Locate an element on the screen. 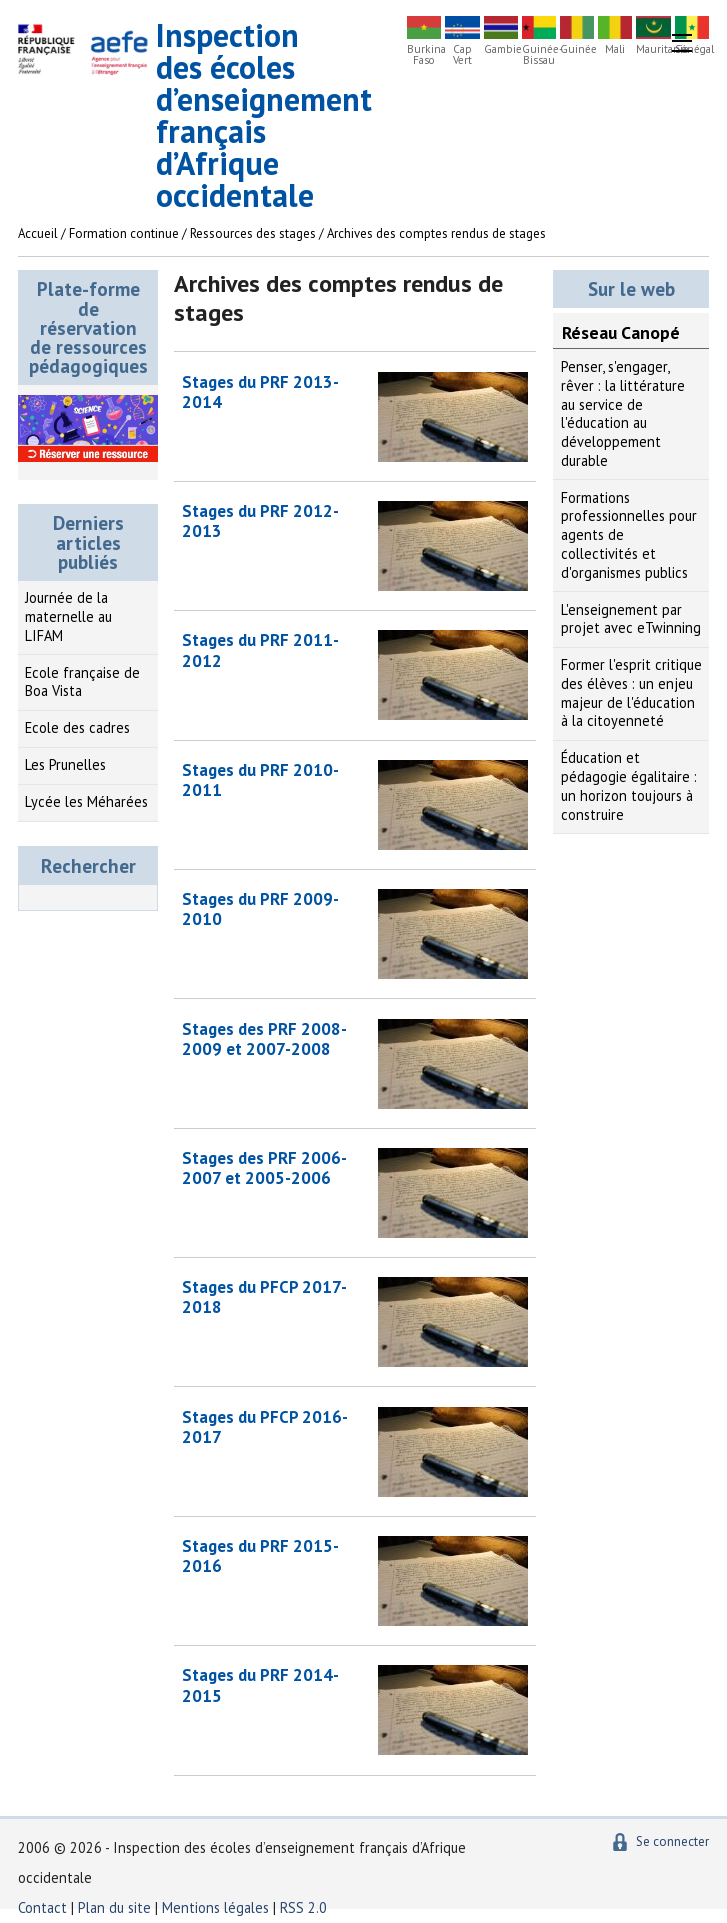  Stages du PRF 2015-2016 is located at coordinates (260, 1556).